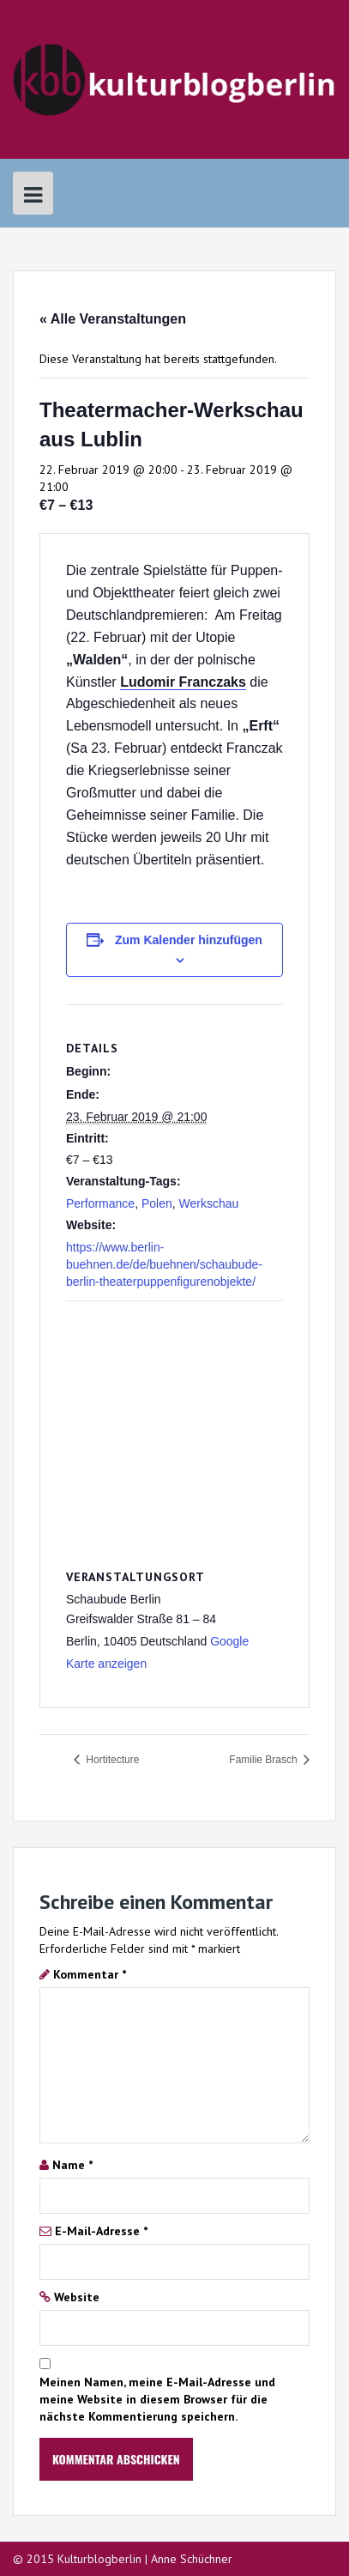  Describe the element at coordinates (72, 2165) in the screenshot. I see `Name` at that location.